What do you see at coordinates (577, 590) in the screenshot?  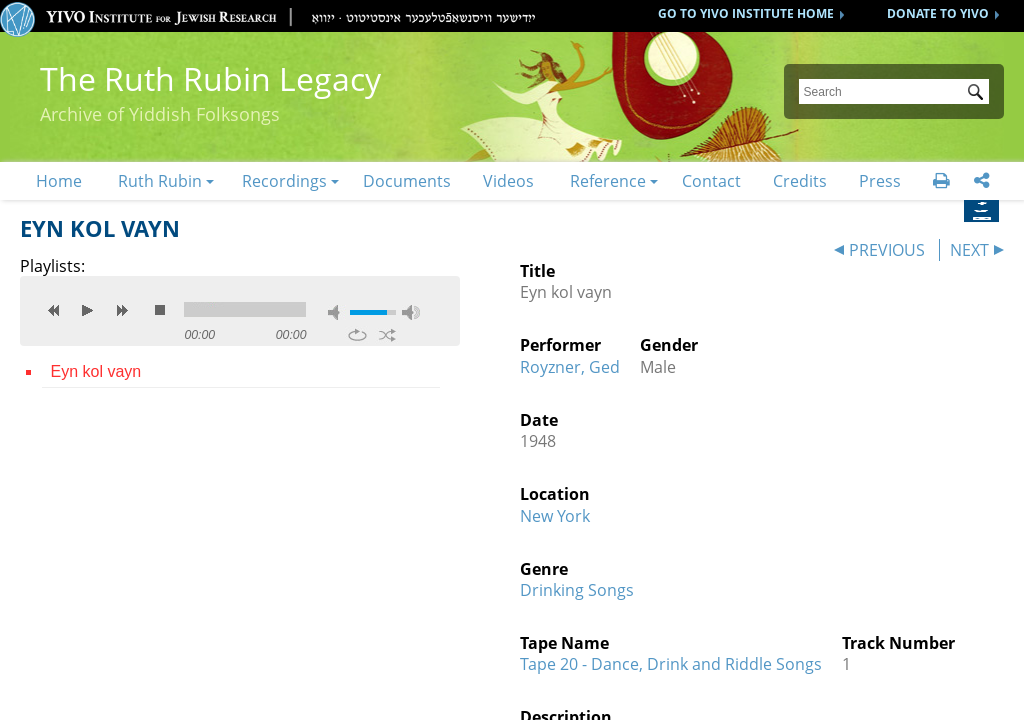 I see `Drinking Songs` at bounding box center [577, 590].